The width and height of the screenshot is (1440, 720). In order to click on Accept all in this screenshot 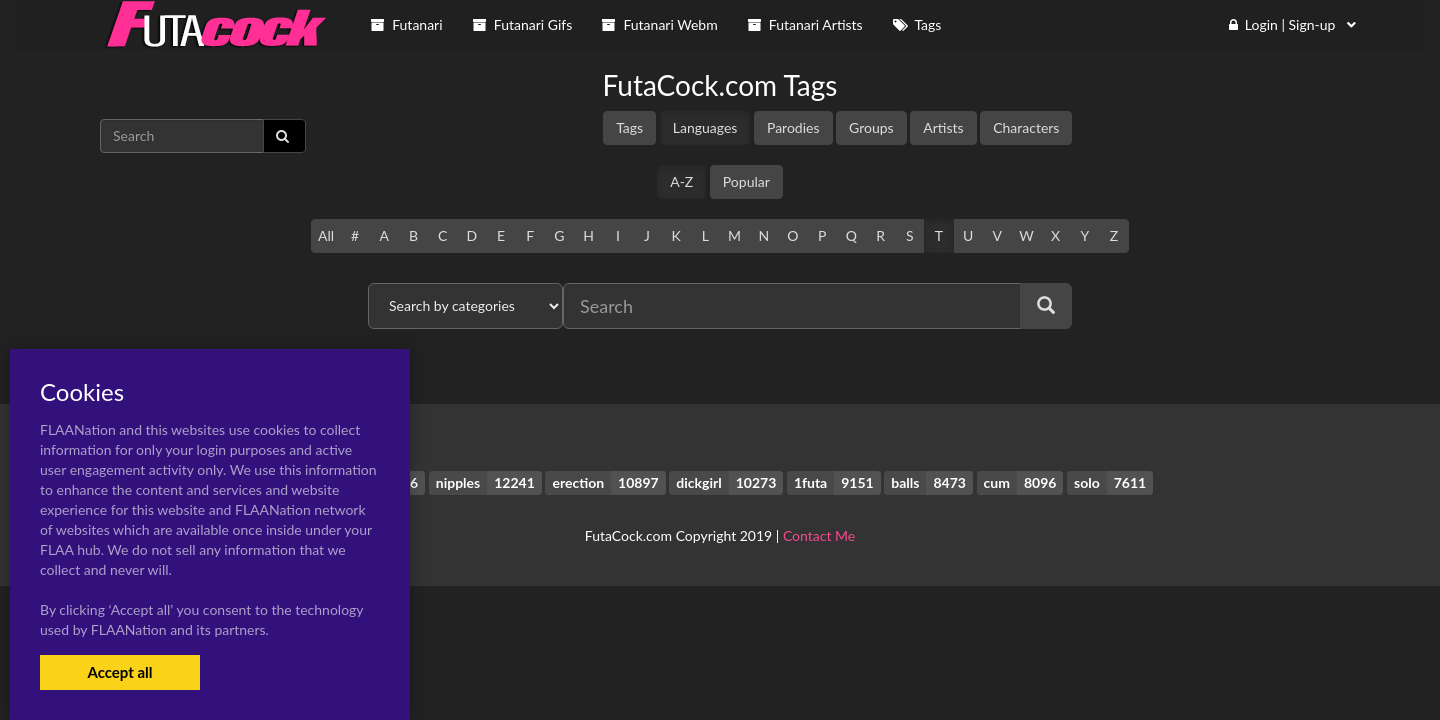, I will do `click(119, 672)`.